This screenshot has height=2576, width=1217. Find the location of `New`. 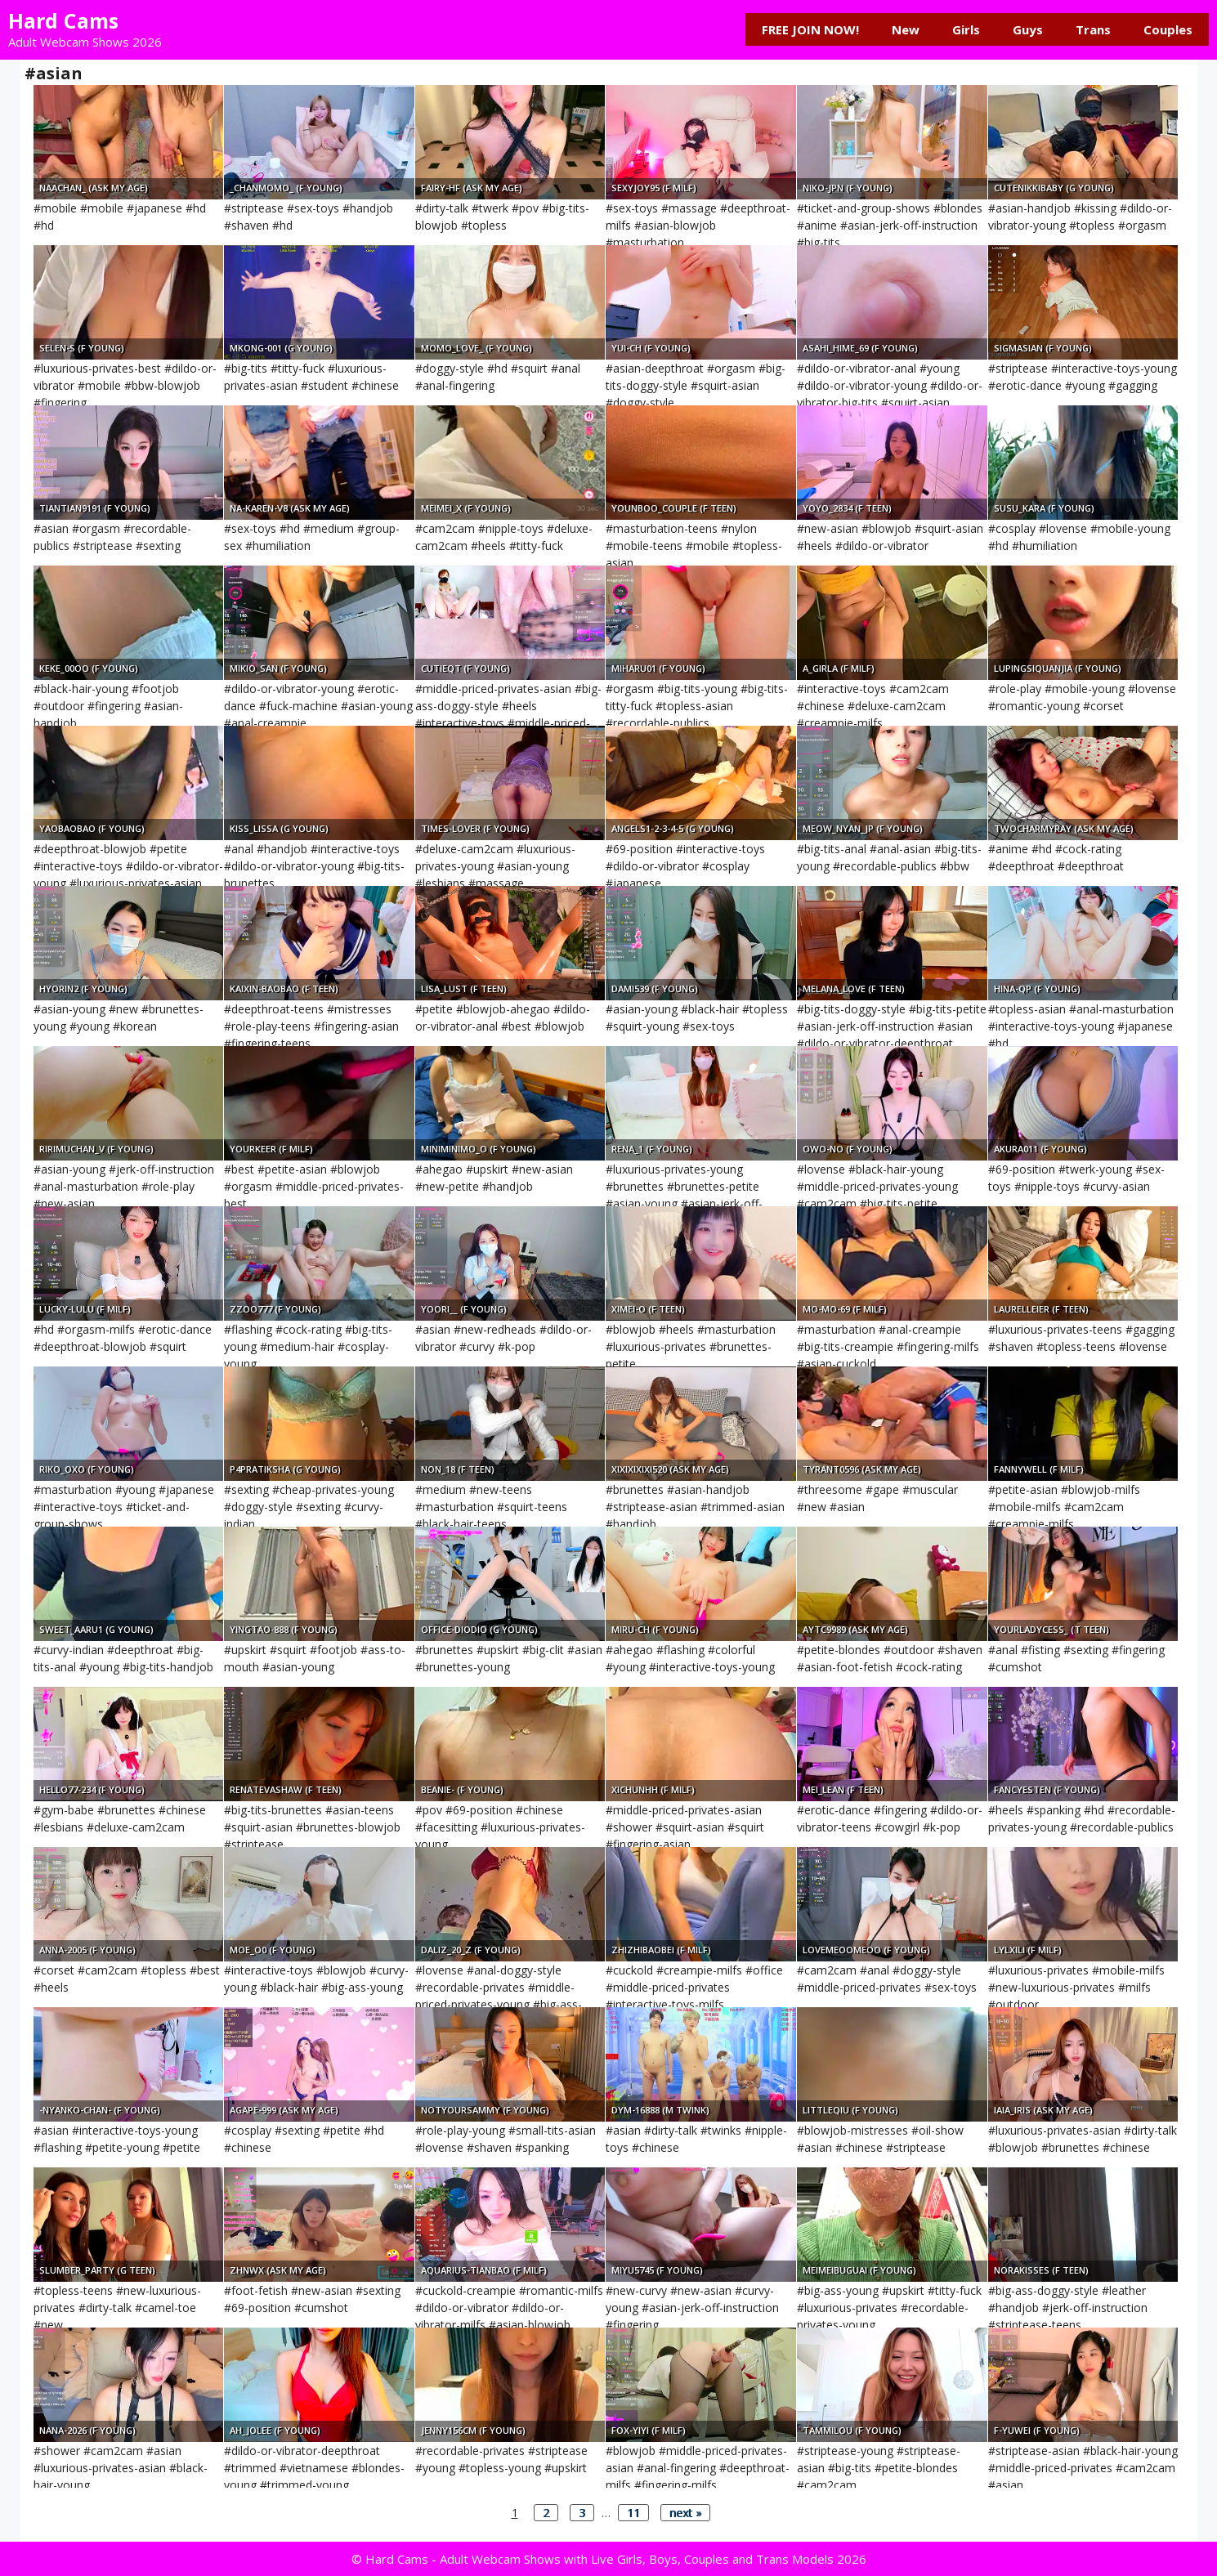

New is located at coordinates (905, 29).